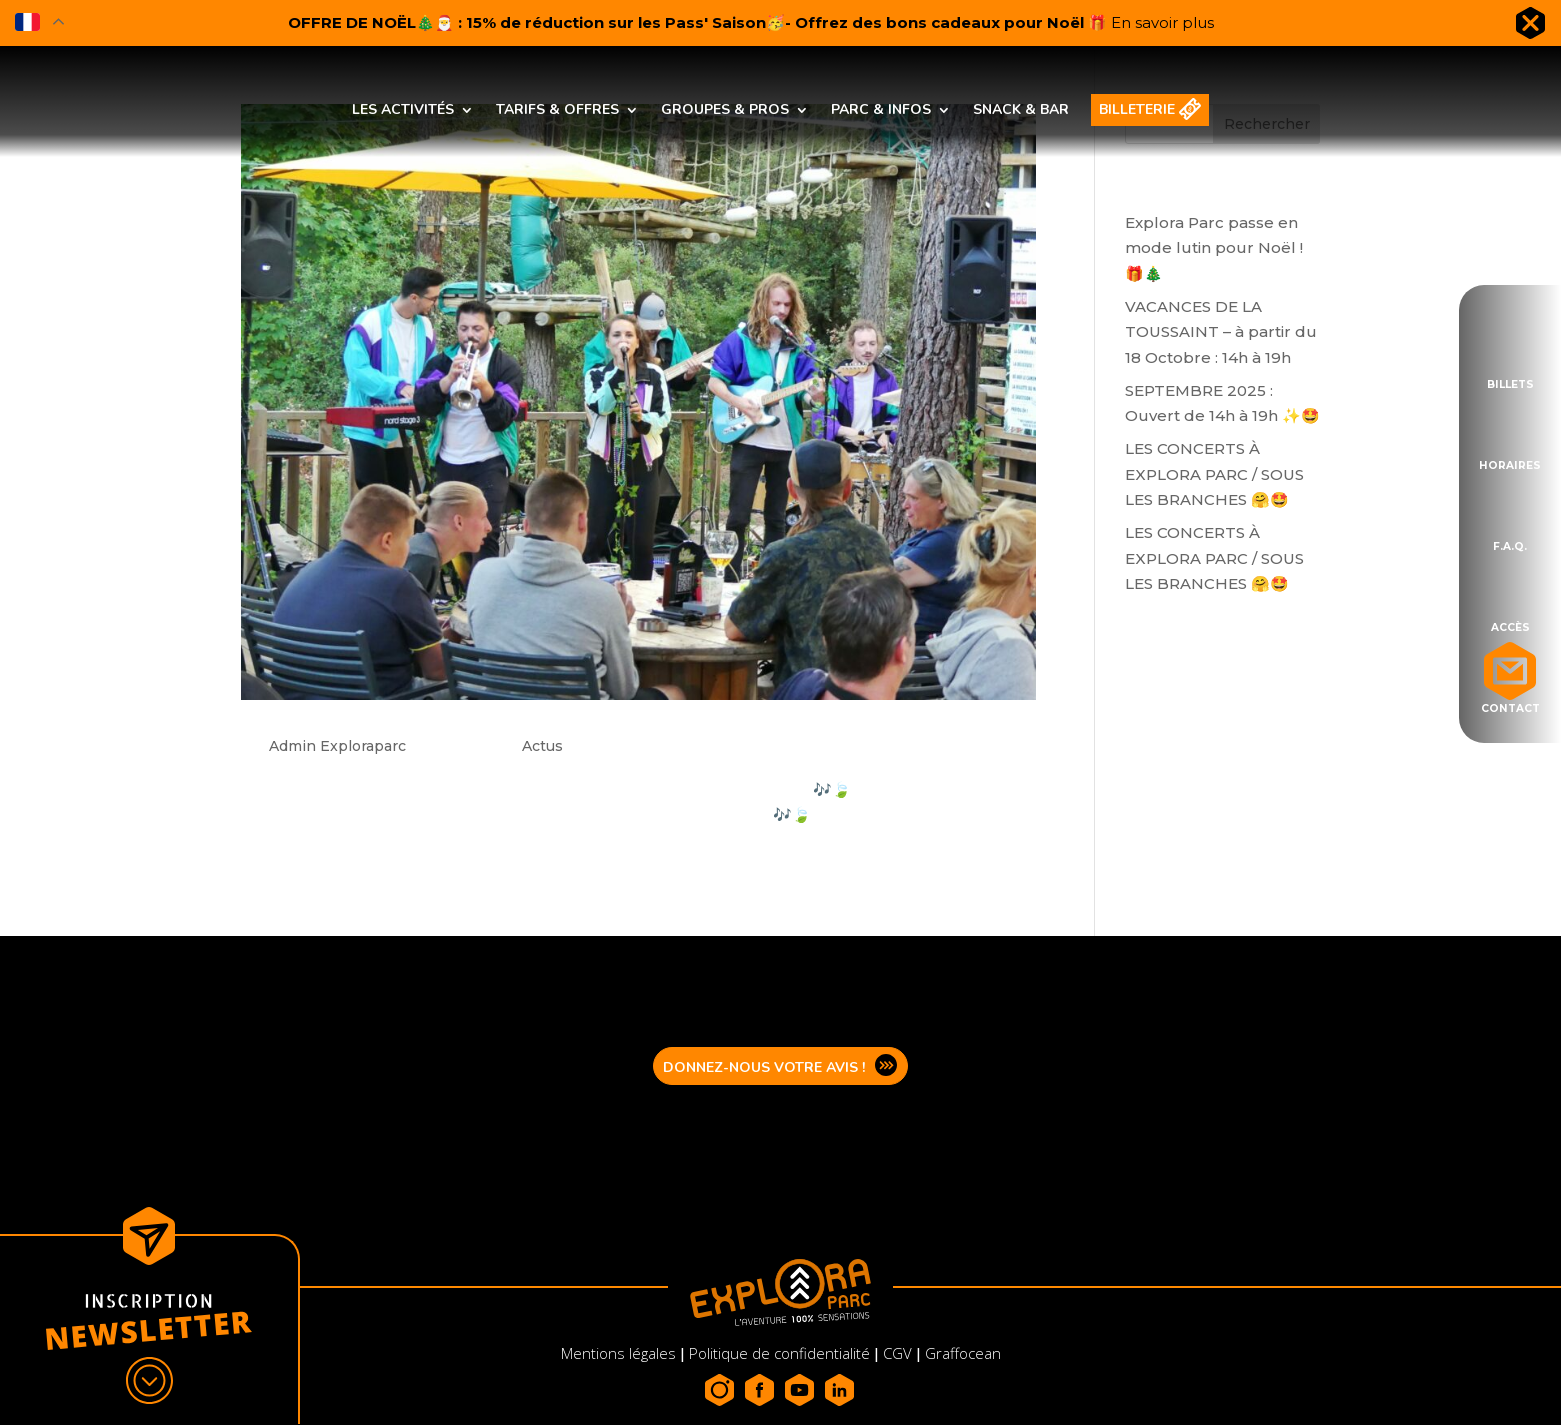 The width and height of the screenshot is (1561, 1425). What do you see at coordinates (1510, 463) in the screenshot?
I see `Horaires` at bounding box center [1510, 463].